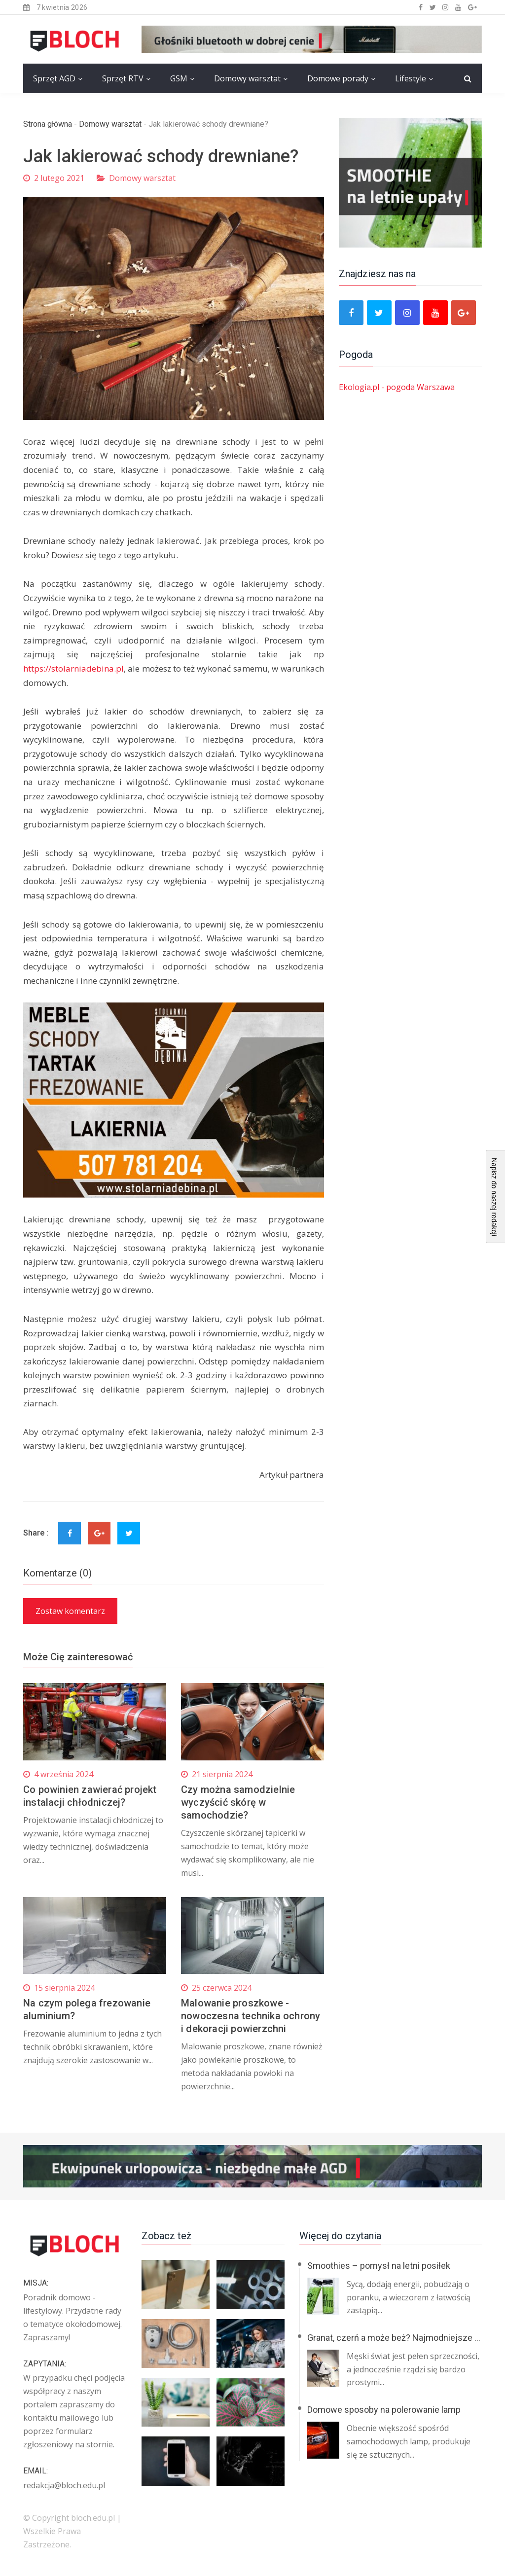  I want to click on Malowanie proszkowe - nowoczesna technika ochrony i dekoracji powierzchni, so click(250, 2016).